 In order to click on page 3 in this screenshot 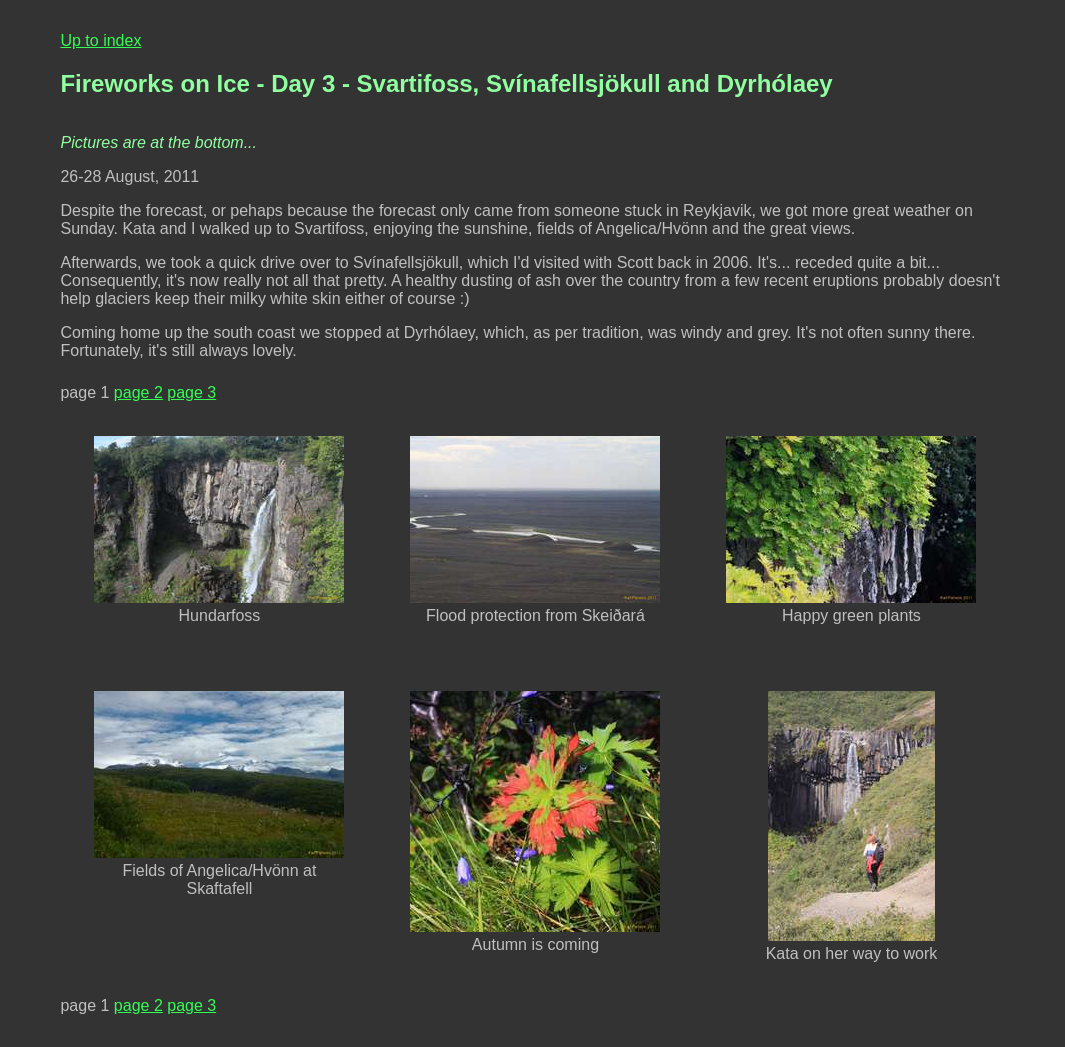, I will do `click(191, 392)`.